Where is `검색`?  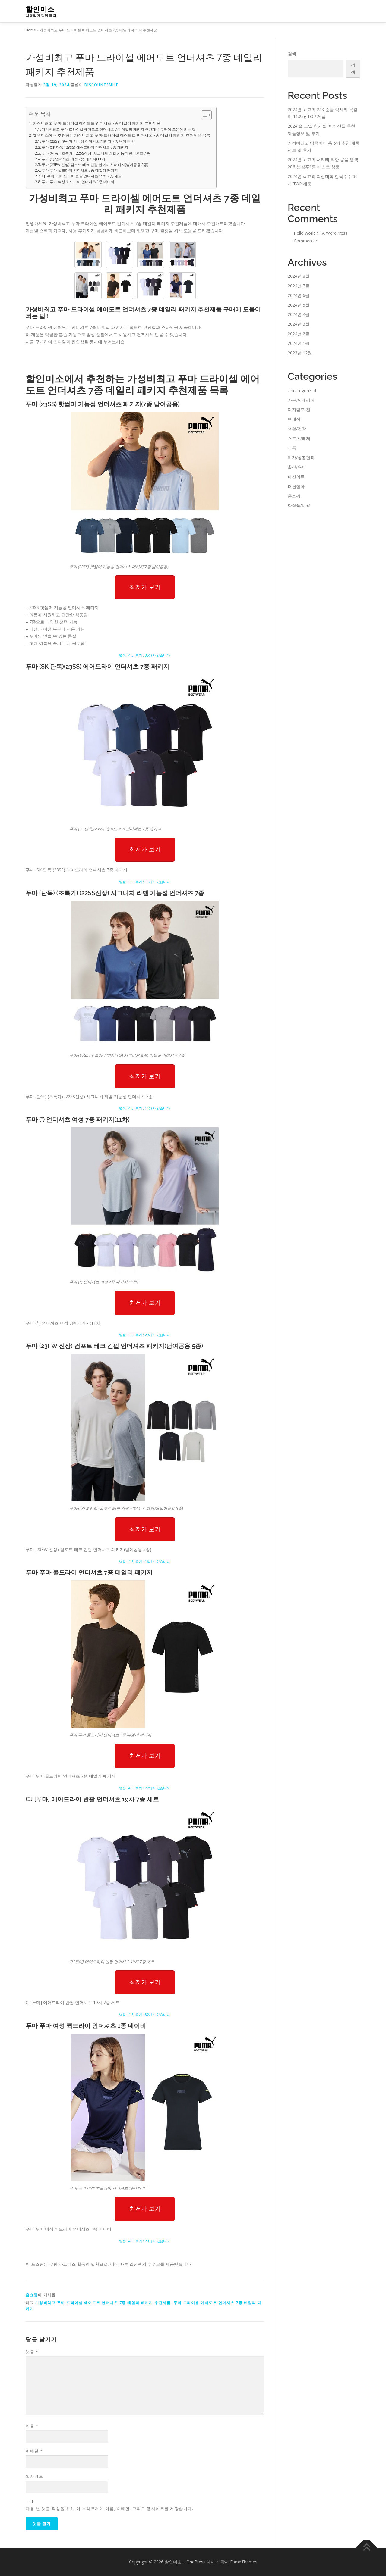 검색 is located at coordinates (292, 53).